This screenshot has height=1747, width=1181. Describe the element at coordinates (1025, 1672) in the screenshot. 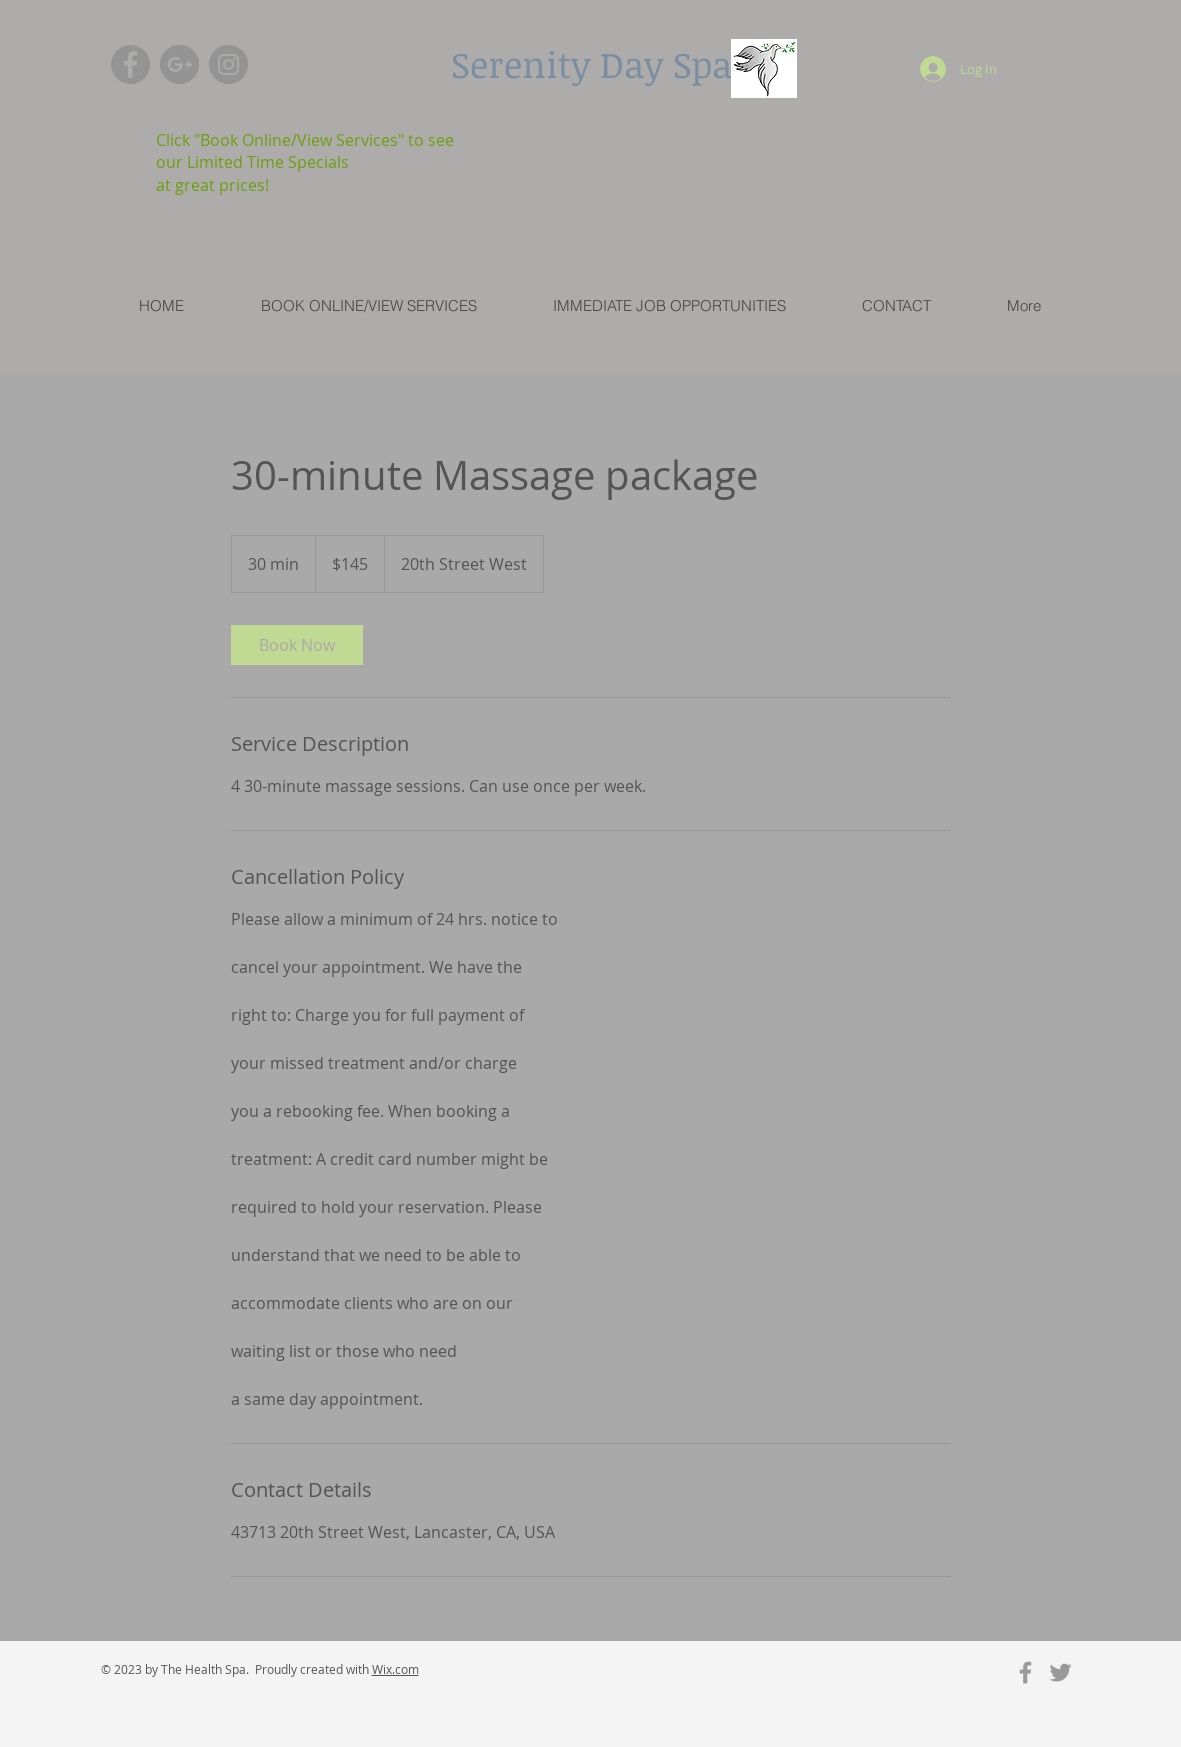

I see `[Grey Facebook Icon]` at that location.